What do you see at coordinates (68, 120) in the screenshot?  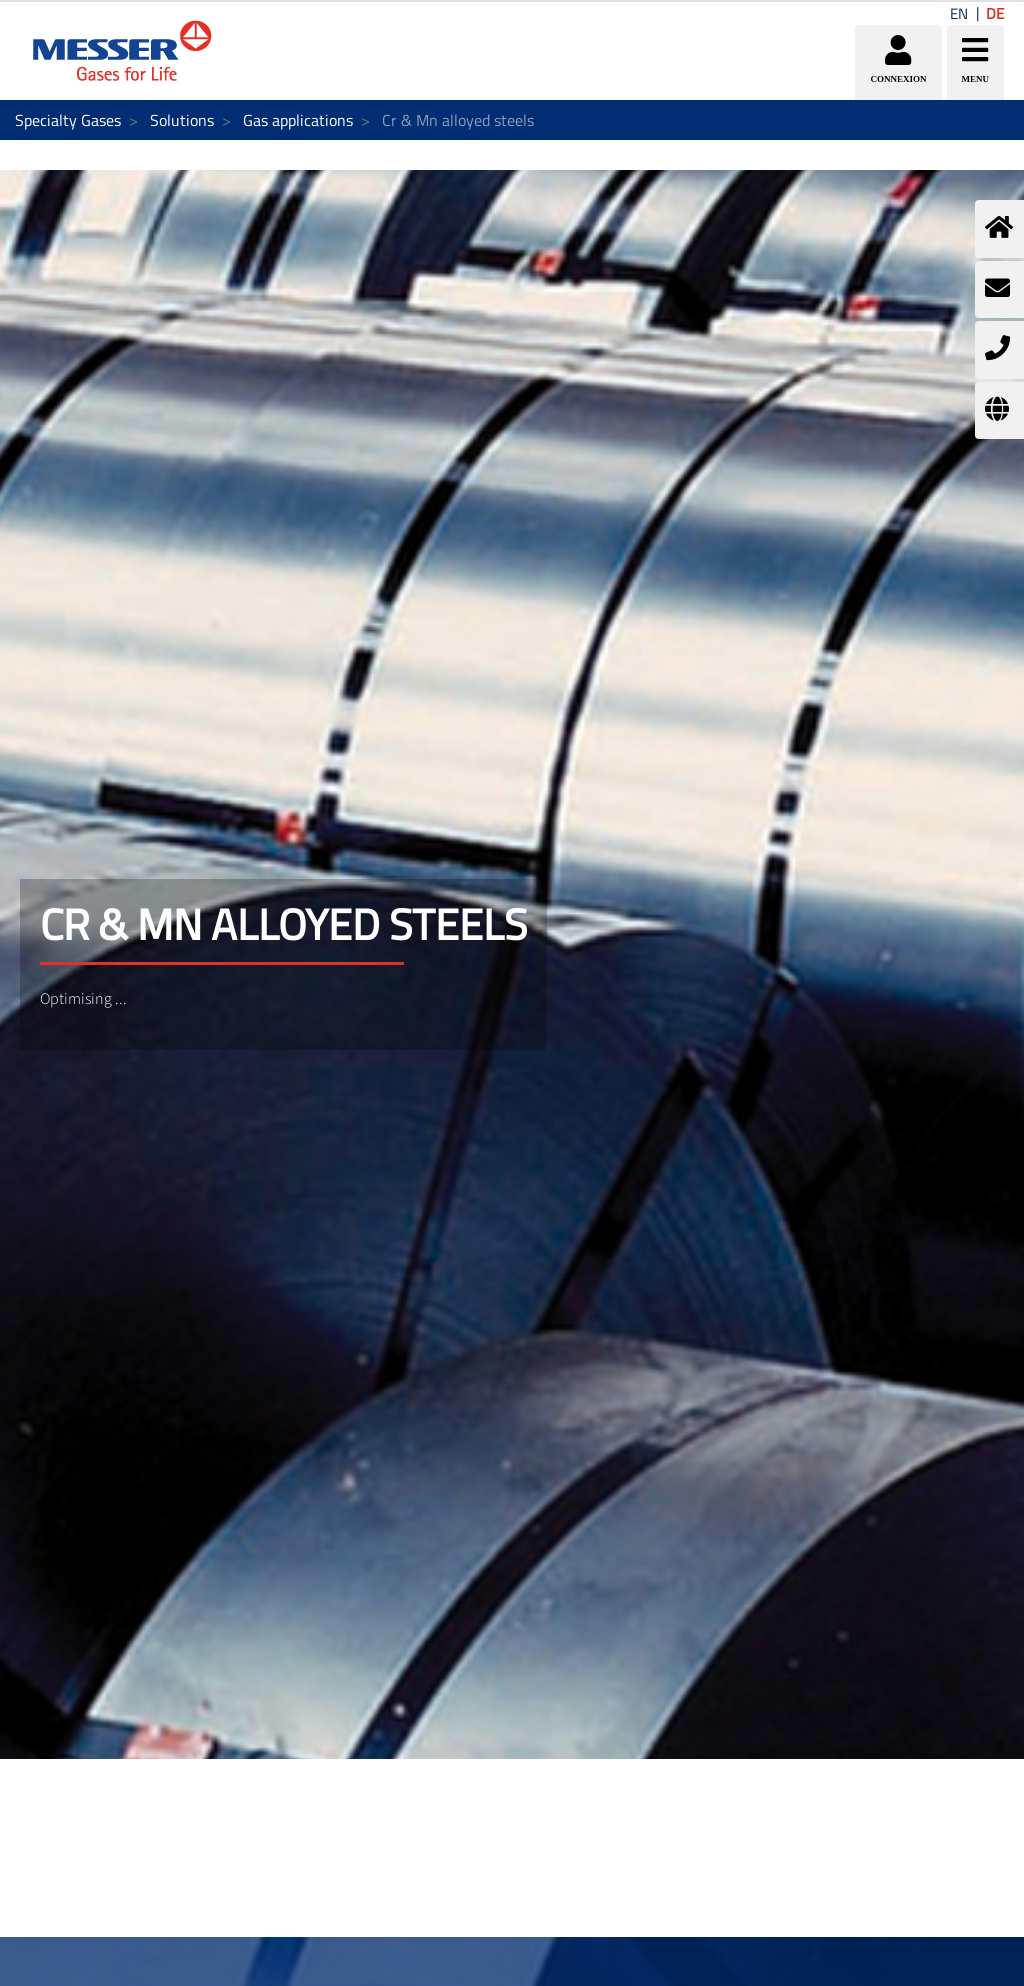 I see `Specialty Gases` at bounding box center [68, 120].